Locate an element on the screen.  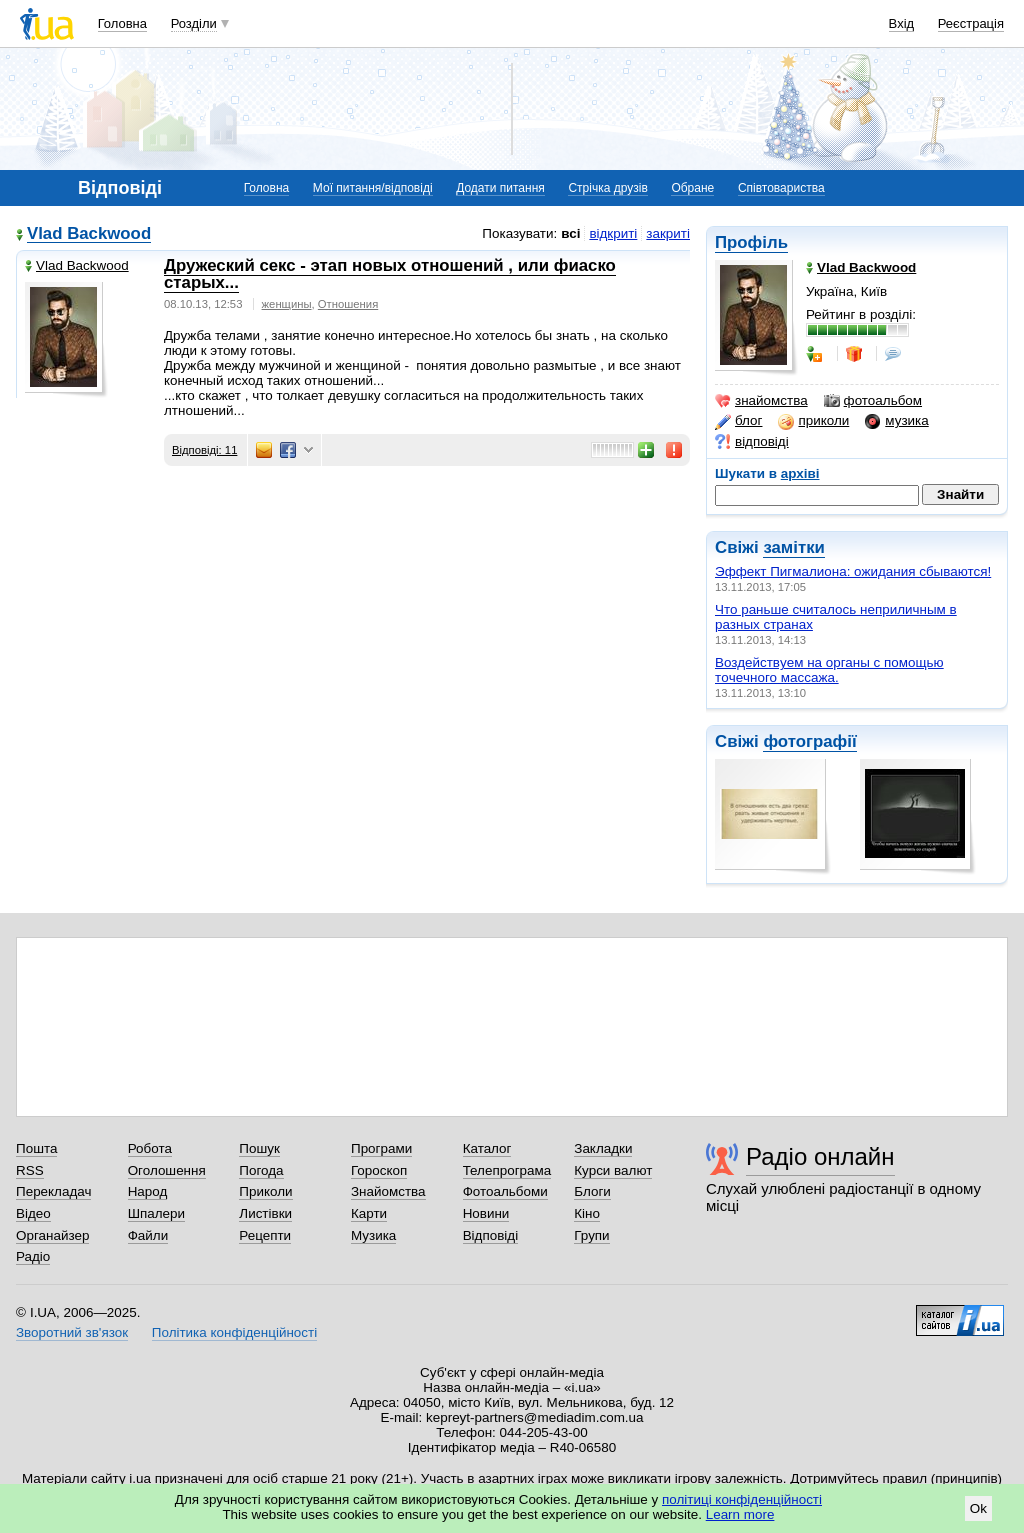
архіві is located at coordinates (800, 473).